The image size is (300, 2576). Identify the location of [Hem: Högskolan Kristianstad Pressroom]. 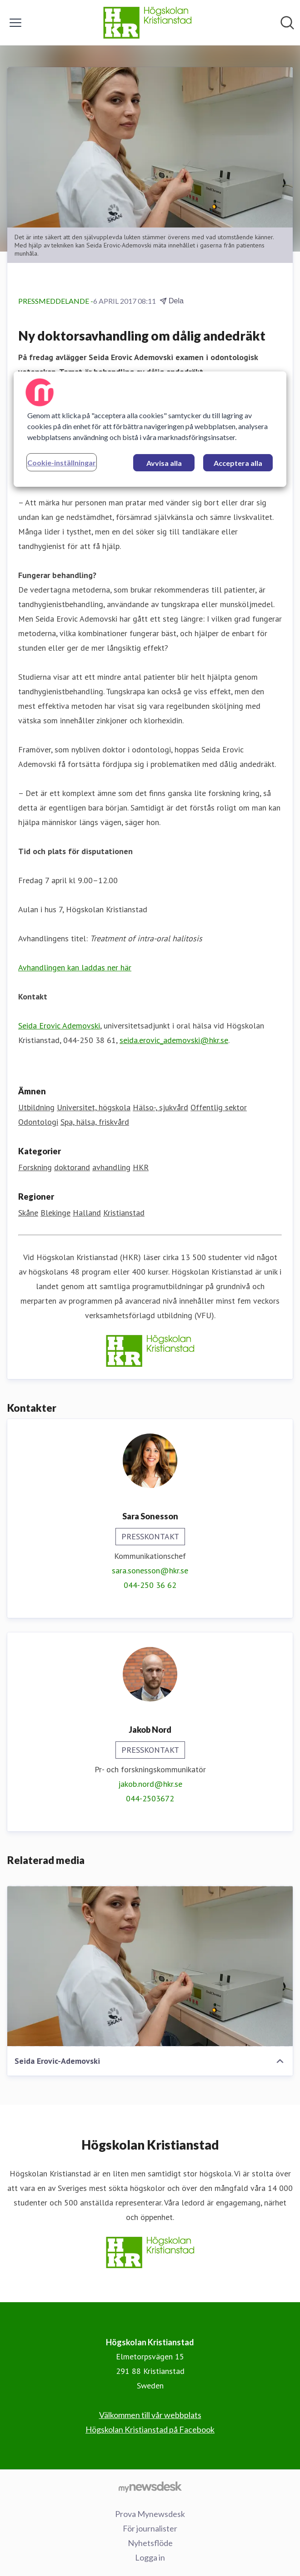
(147, 22).